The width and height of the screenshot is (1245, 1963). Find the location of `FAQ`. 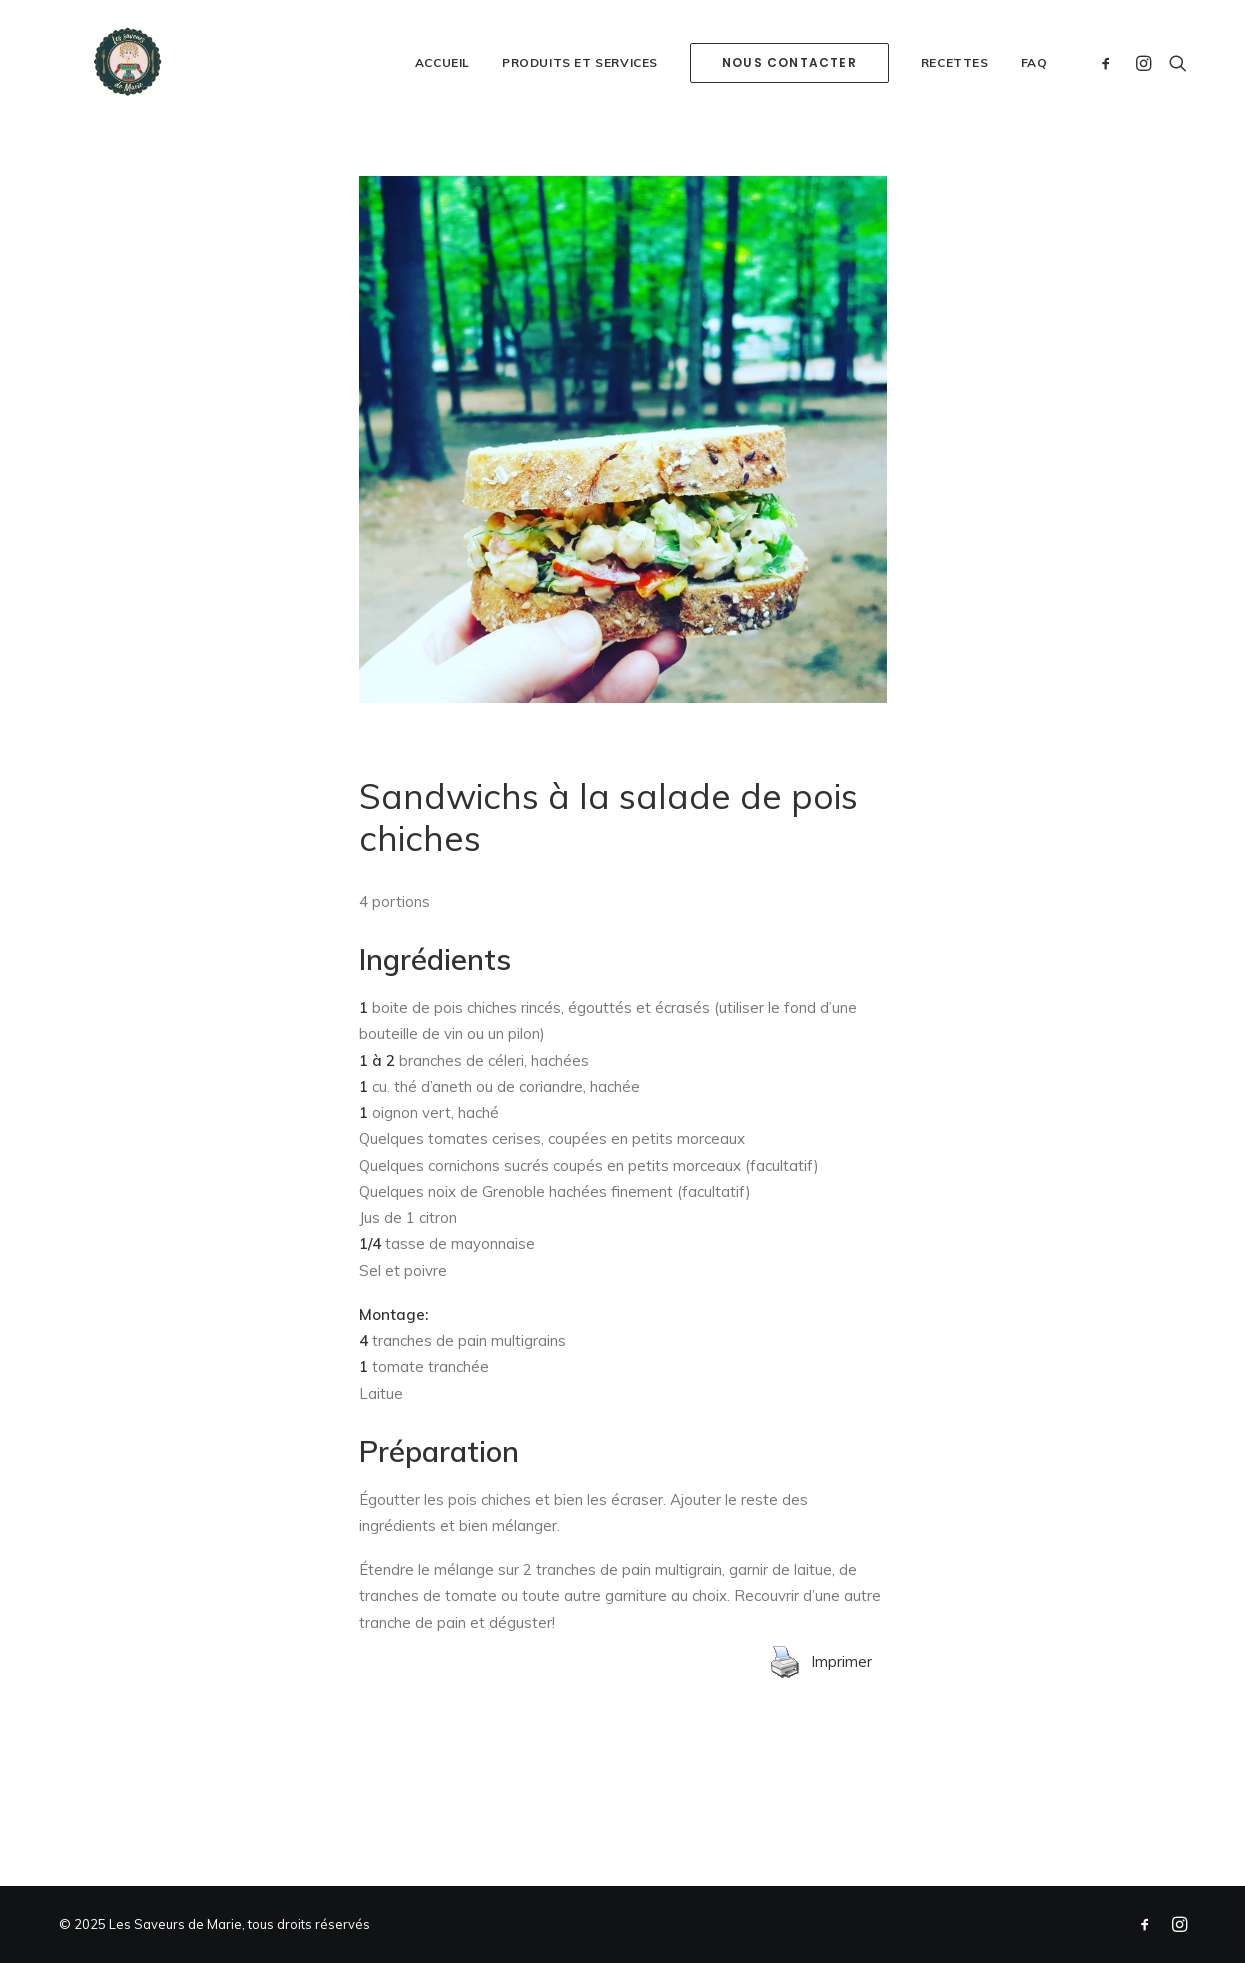

FAQ is located at coordinates (1034, 114).